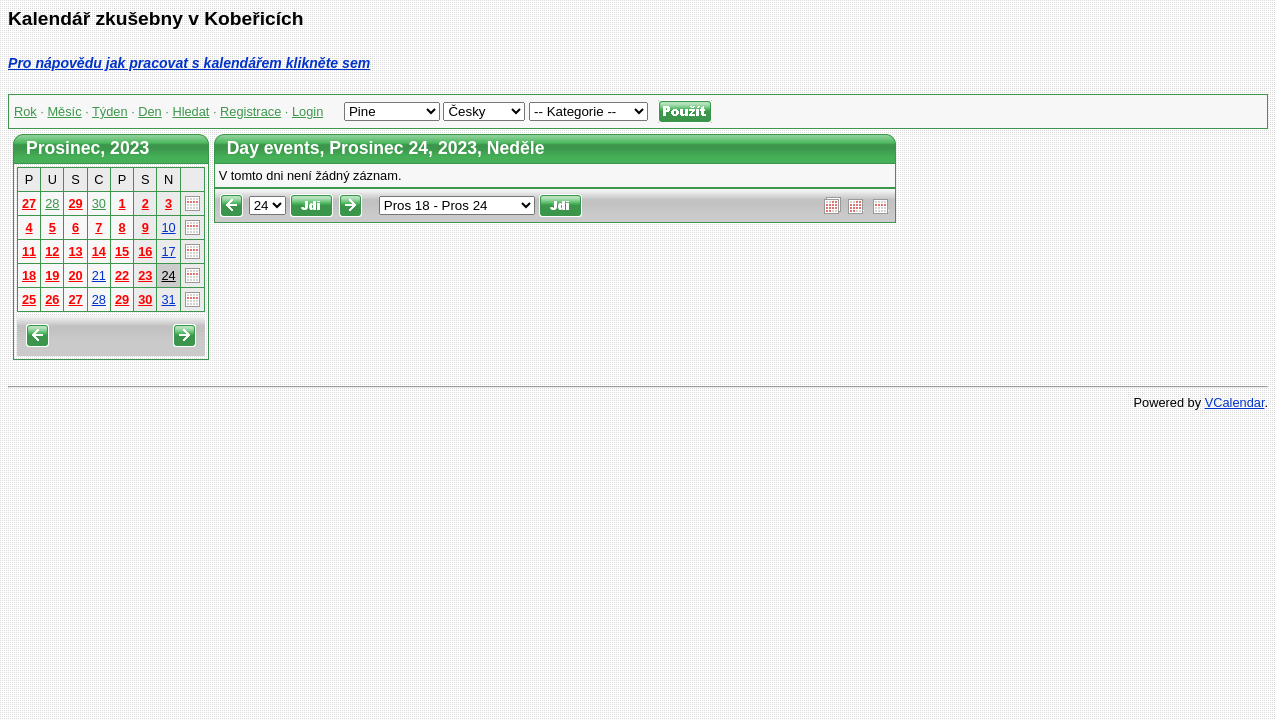 The height and width of the screenshot is (720, 1276). What do you see at coordinates (122, 275) in the screenshot?
I see `22` at bounding box center [122, 275].